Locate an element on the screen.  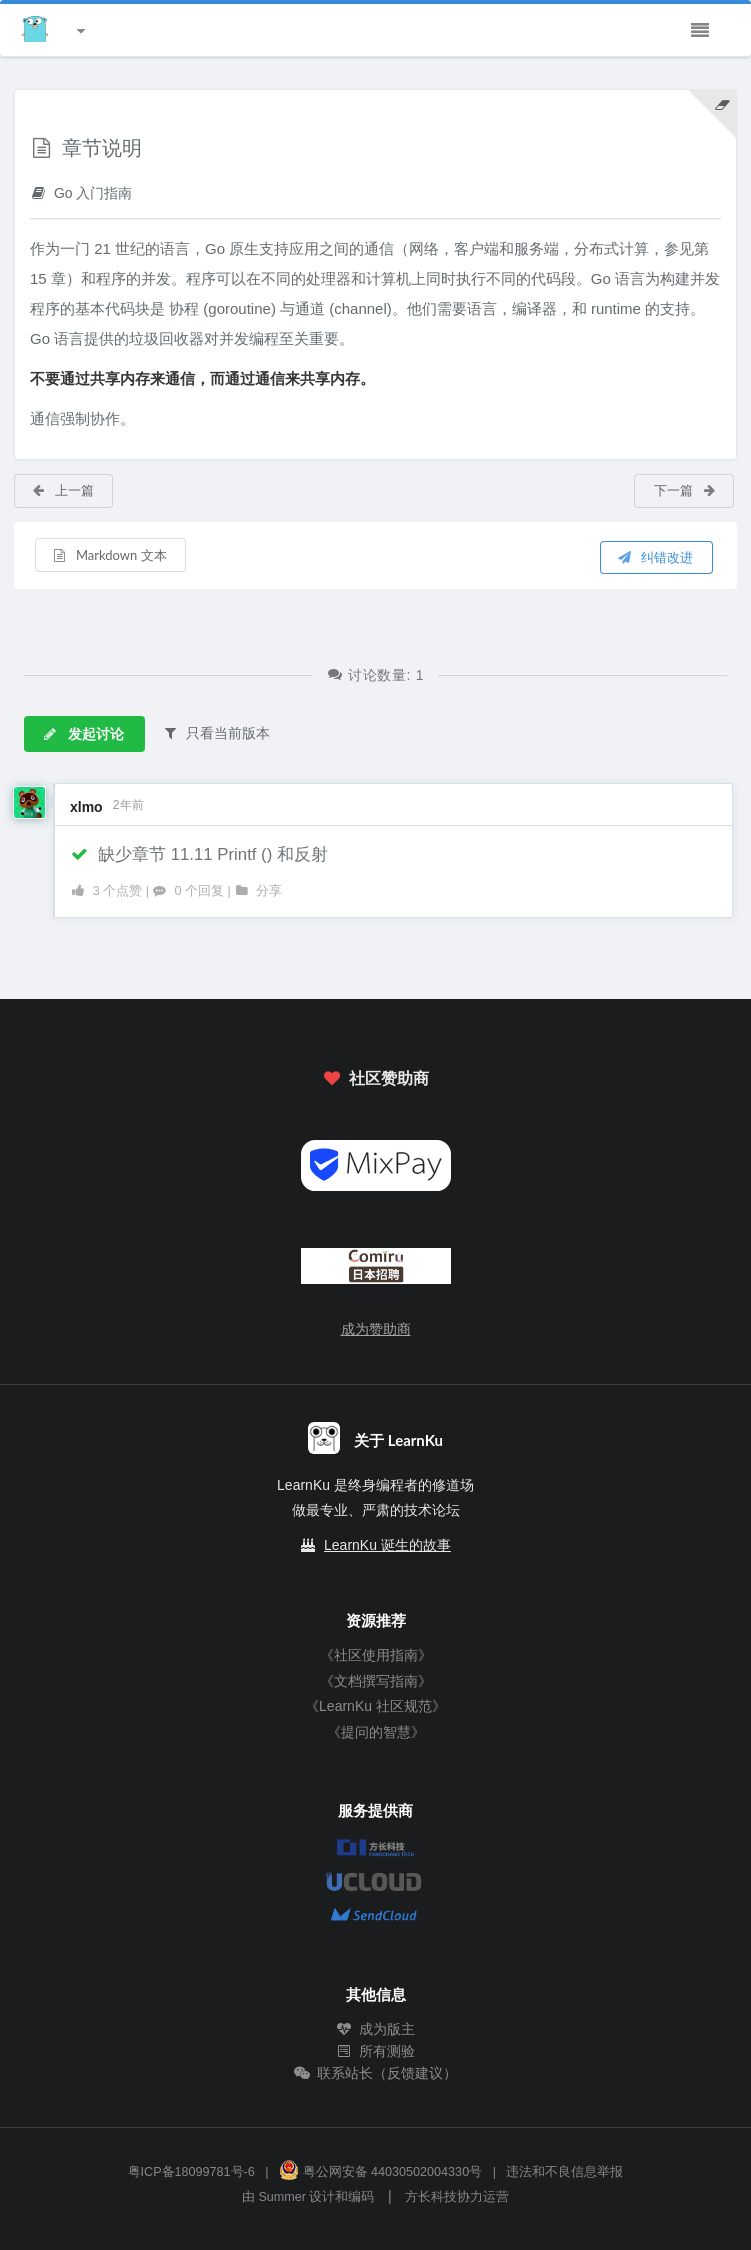
成为赞助商 is located at coordinates (376, 1329).